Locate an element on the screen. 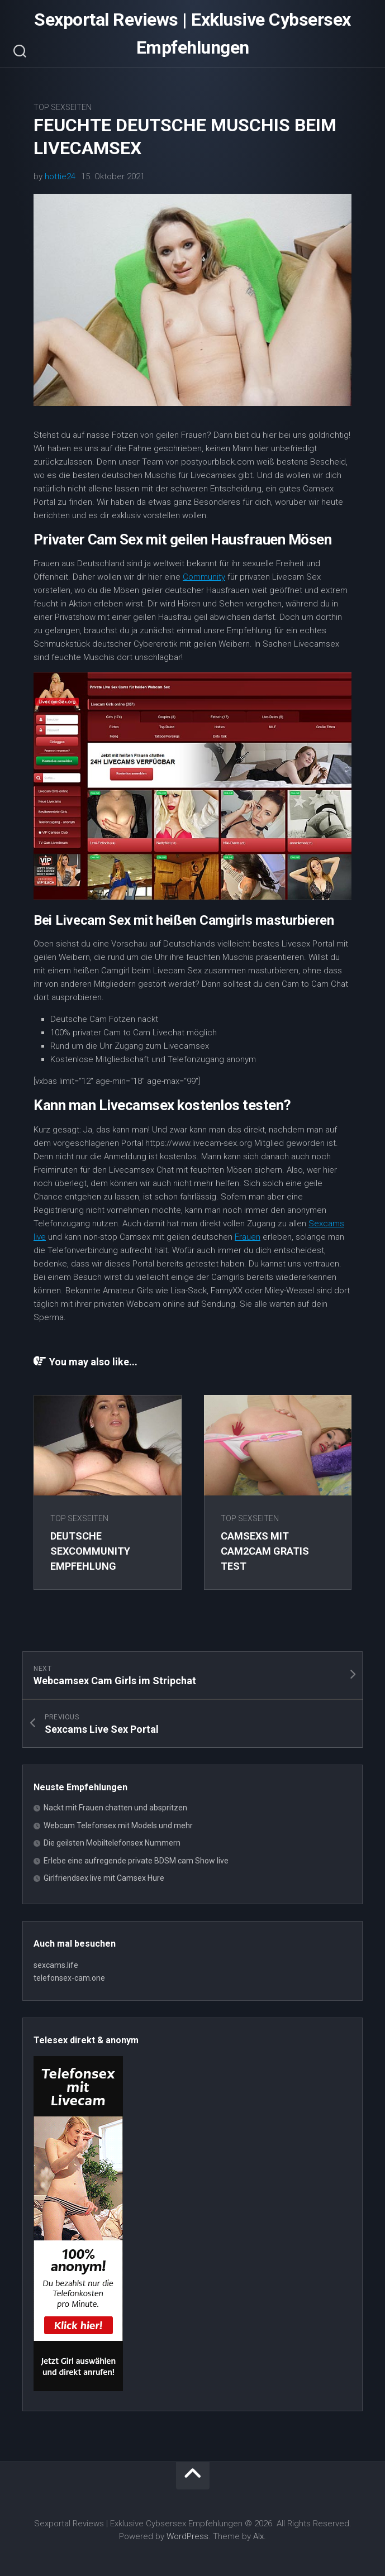 The image size is (385, 2576). Nackt mit Frauen chatten und abspritzen is located at coordinates (115, 1807).